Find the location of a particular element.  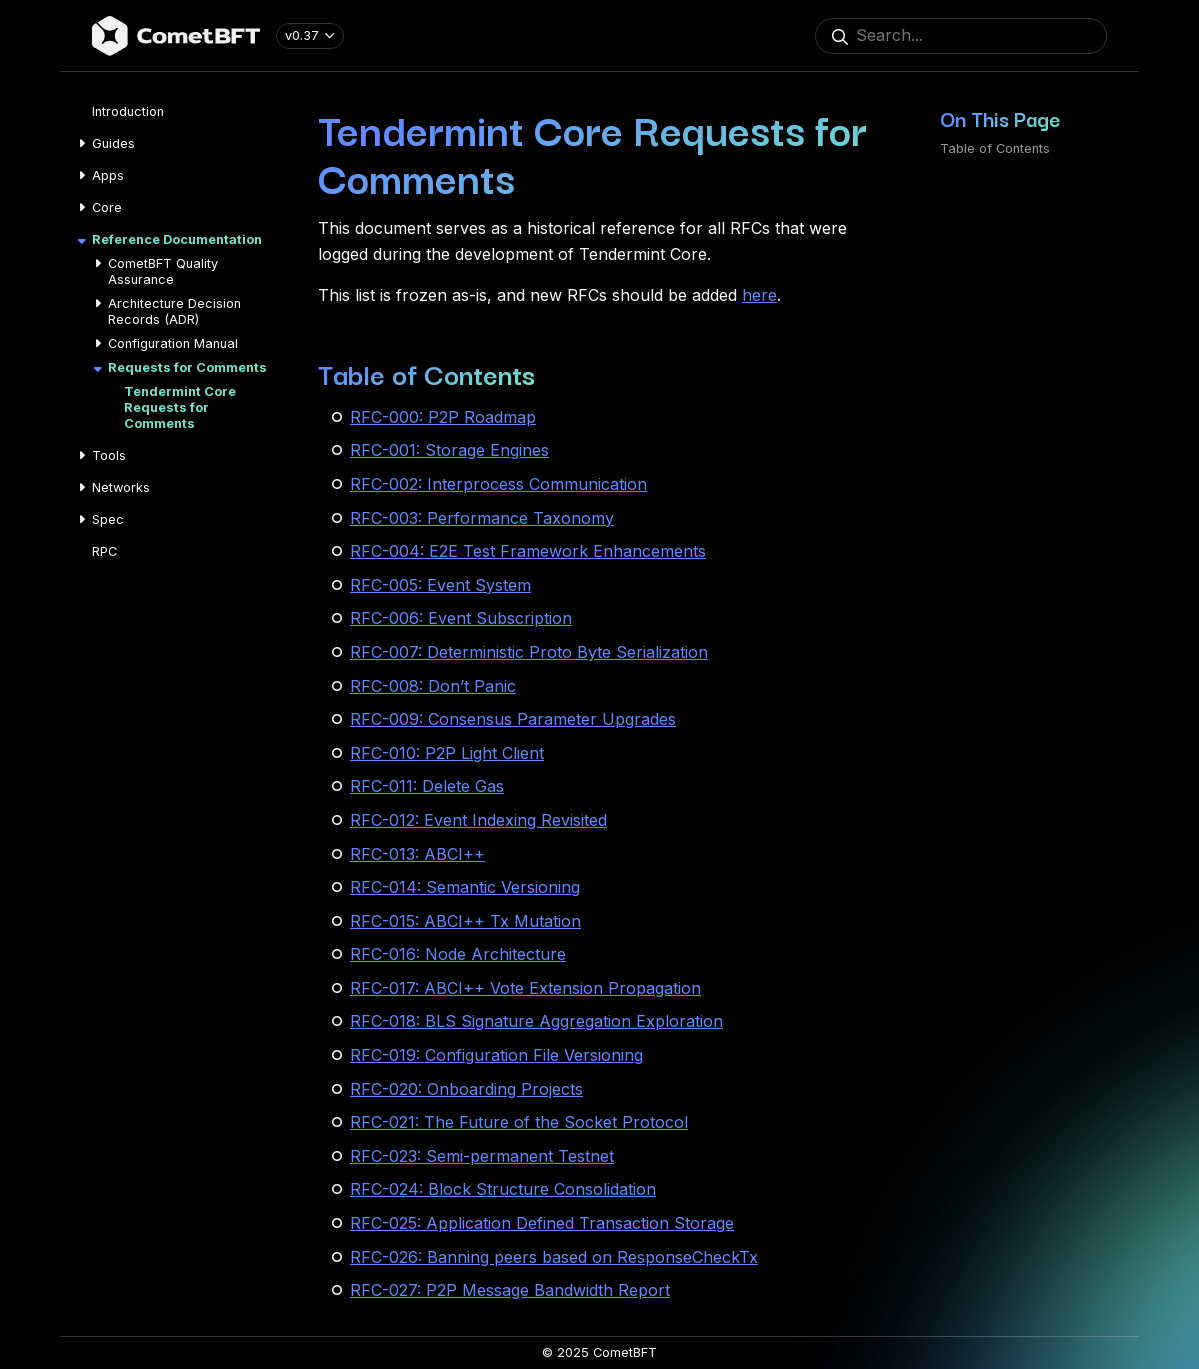

RFC-027: P2P Message Bandwidth Report is located at coordinates (510, 1290).